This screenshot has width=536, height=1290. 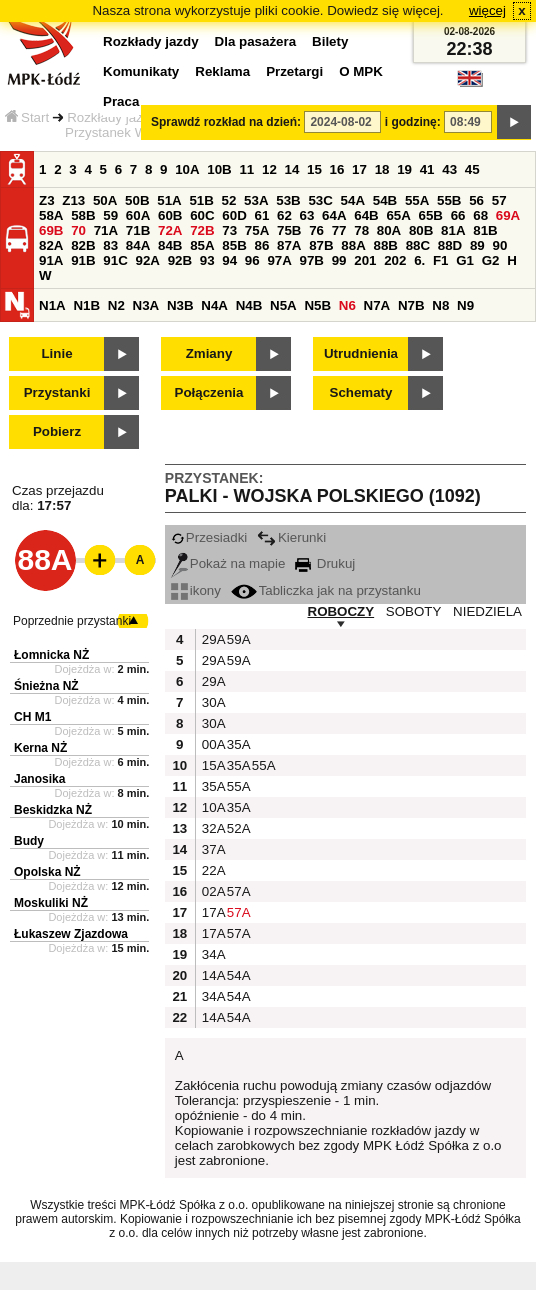 I want to click on i godzinę:, so click(x=413, y=122).